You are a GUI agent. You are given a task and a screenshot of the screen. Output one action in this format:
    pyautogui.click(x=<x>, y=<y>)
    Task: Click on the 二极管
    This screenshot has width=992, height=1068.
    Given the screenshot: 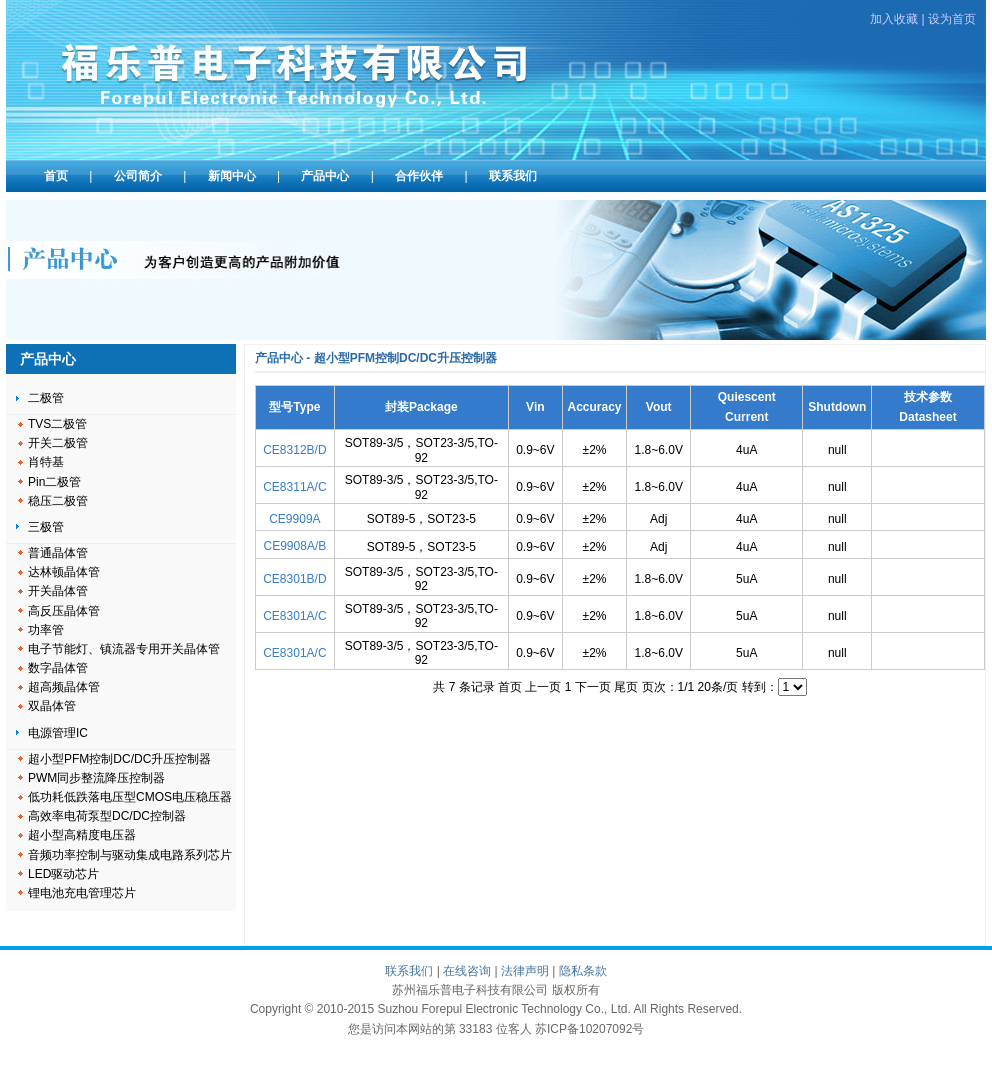 What is the action you would take?
    pyautogui.click(x=46, y=398)
    